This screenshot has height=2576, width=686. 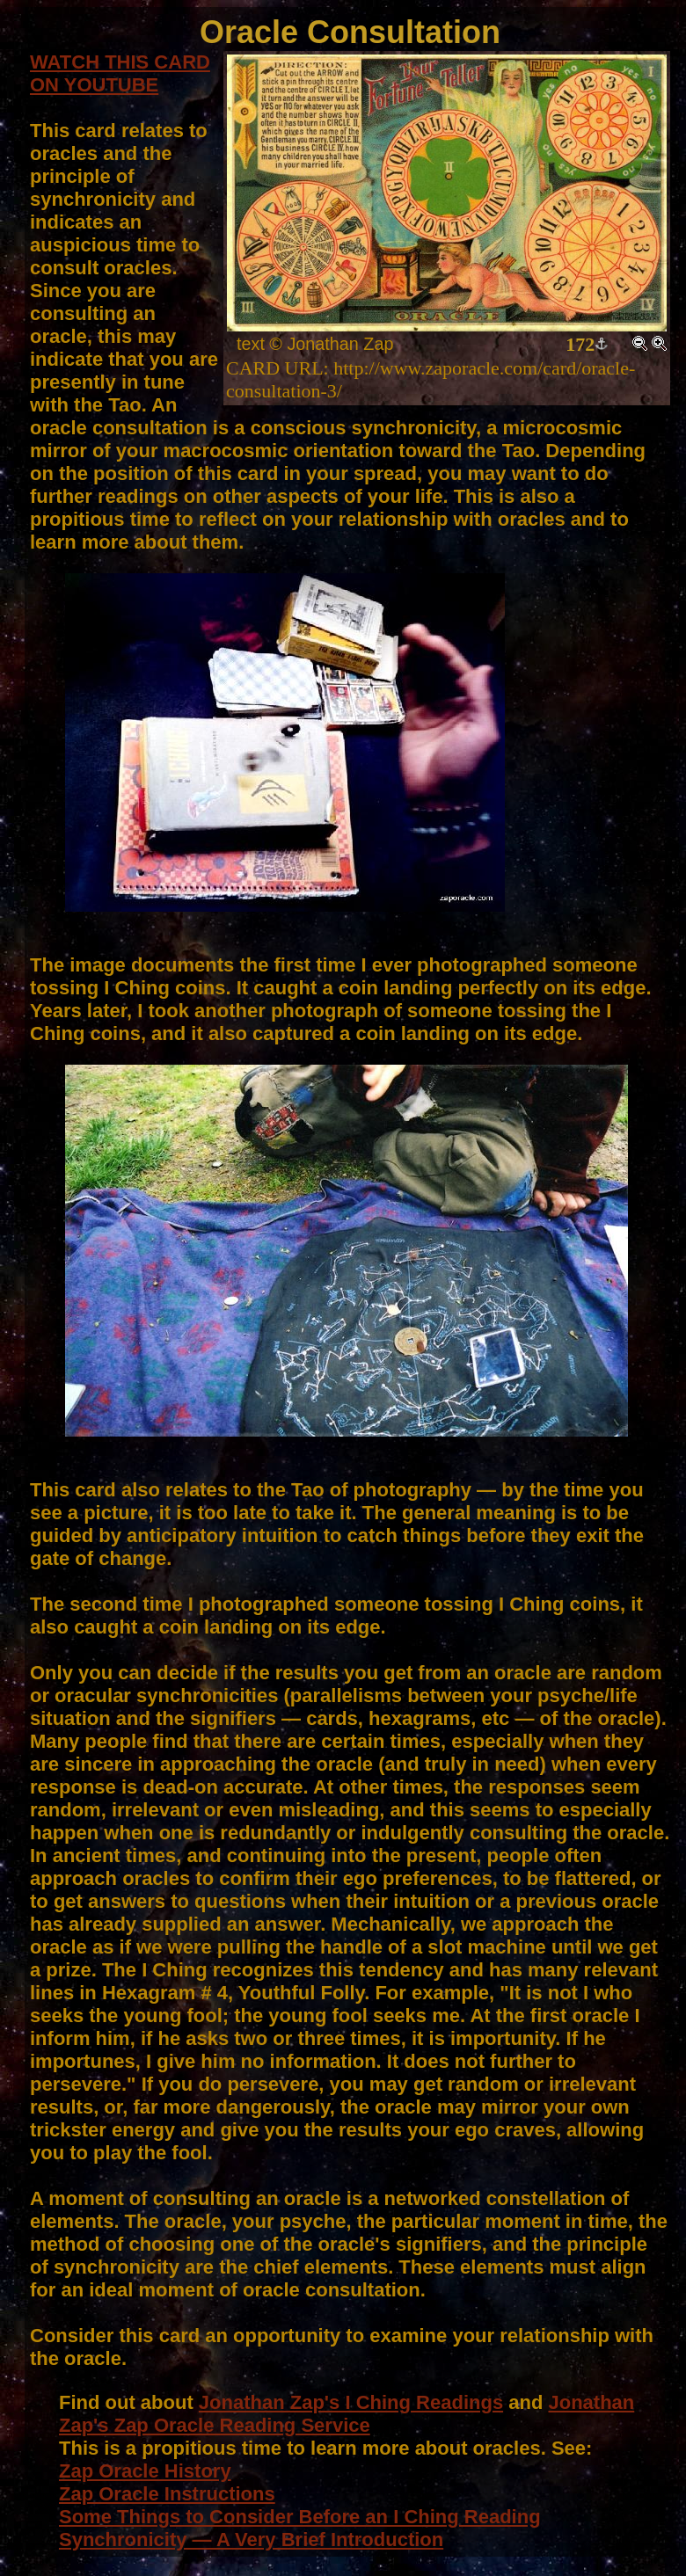 What do you see at coordinates (251, 2540) in the screenshot?
I see `Synchronicity — A Very Brief Introduction` at bounding box center [251, 2540].